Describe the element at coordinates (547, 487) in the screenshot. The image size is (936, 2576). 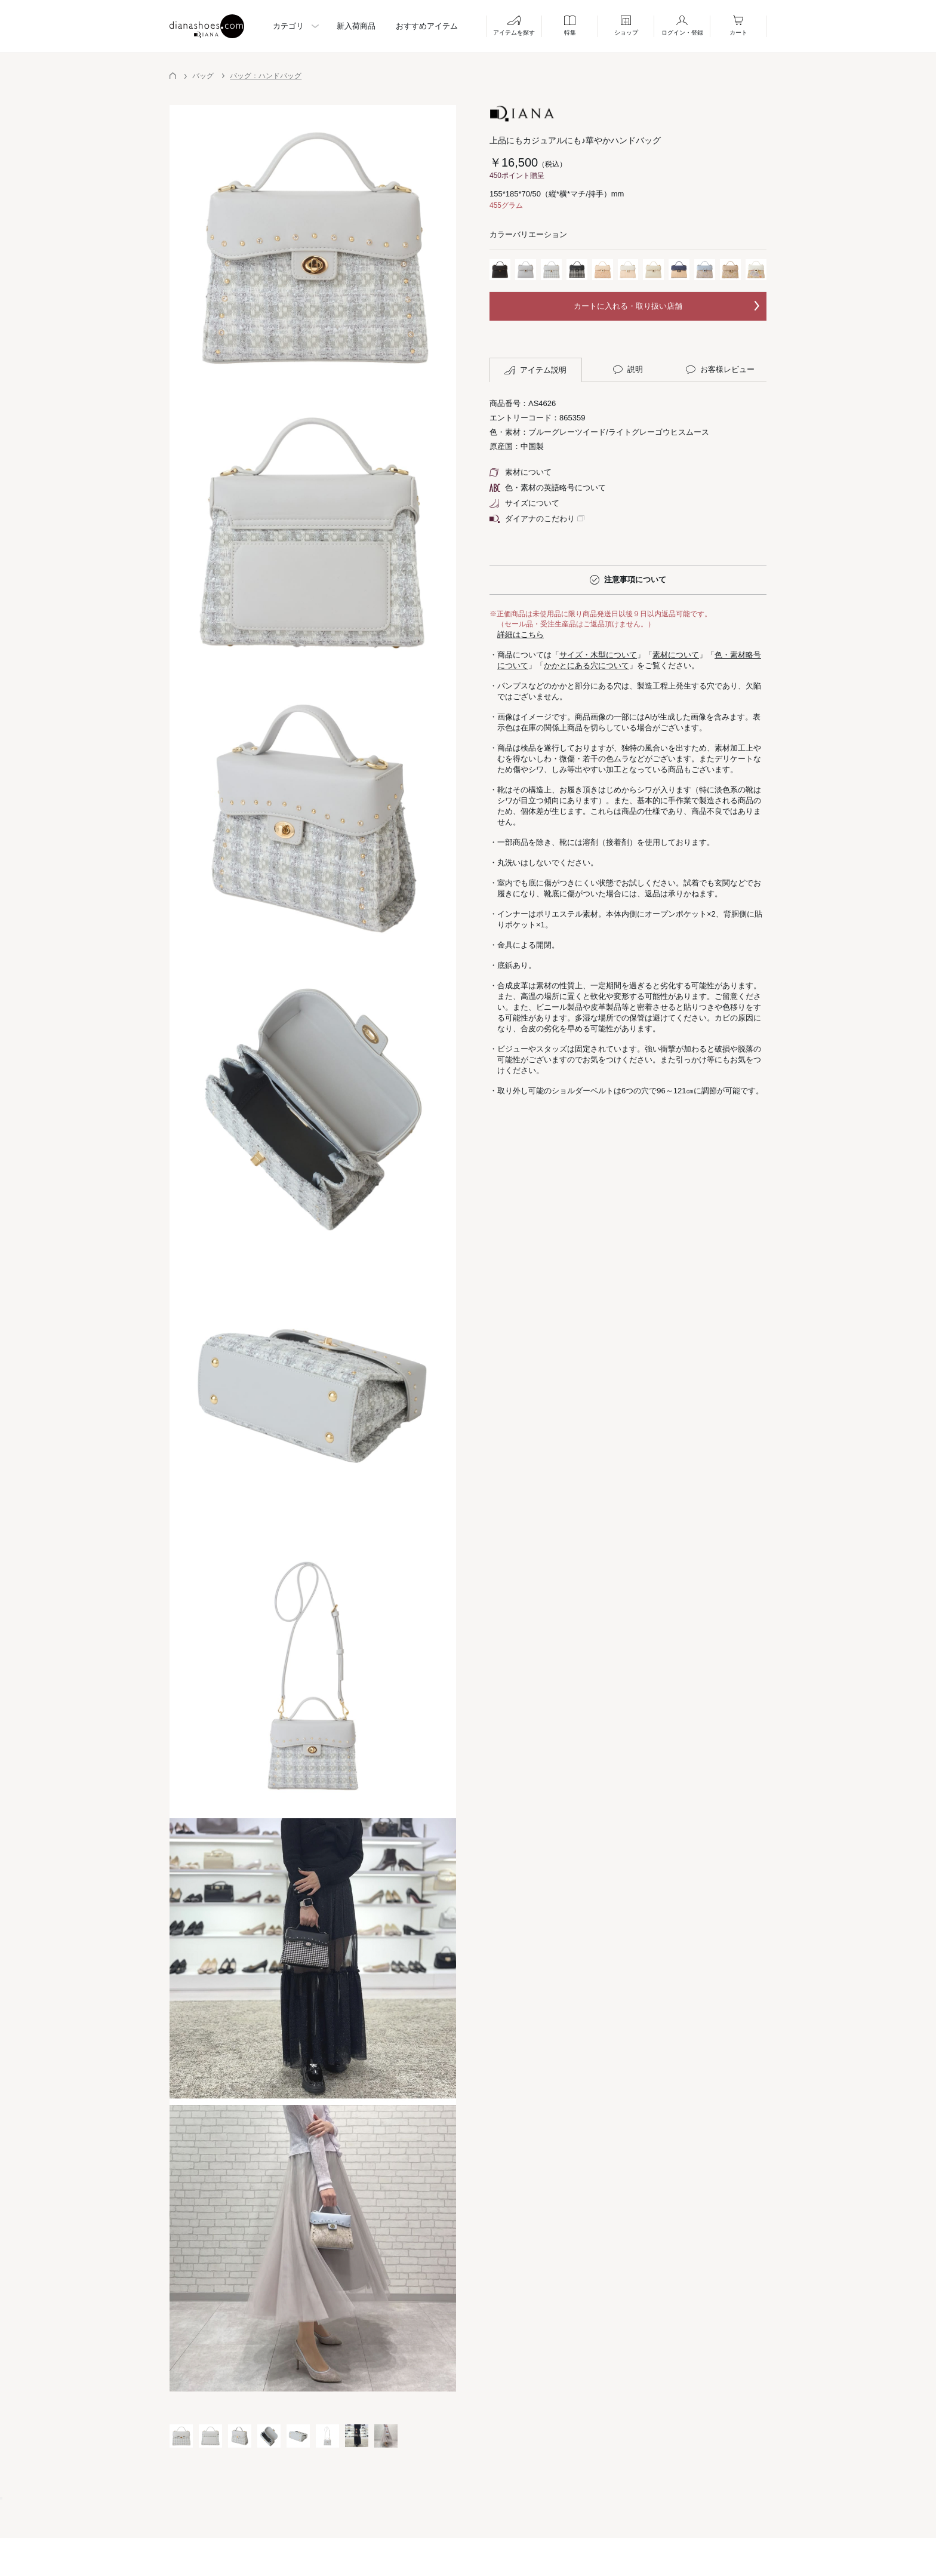
I see `色・素材の英語略号について` at that location.